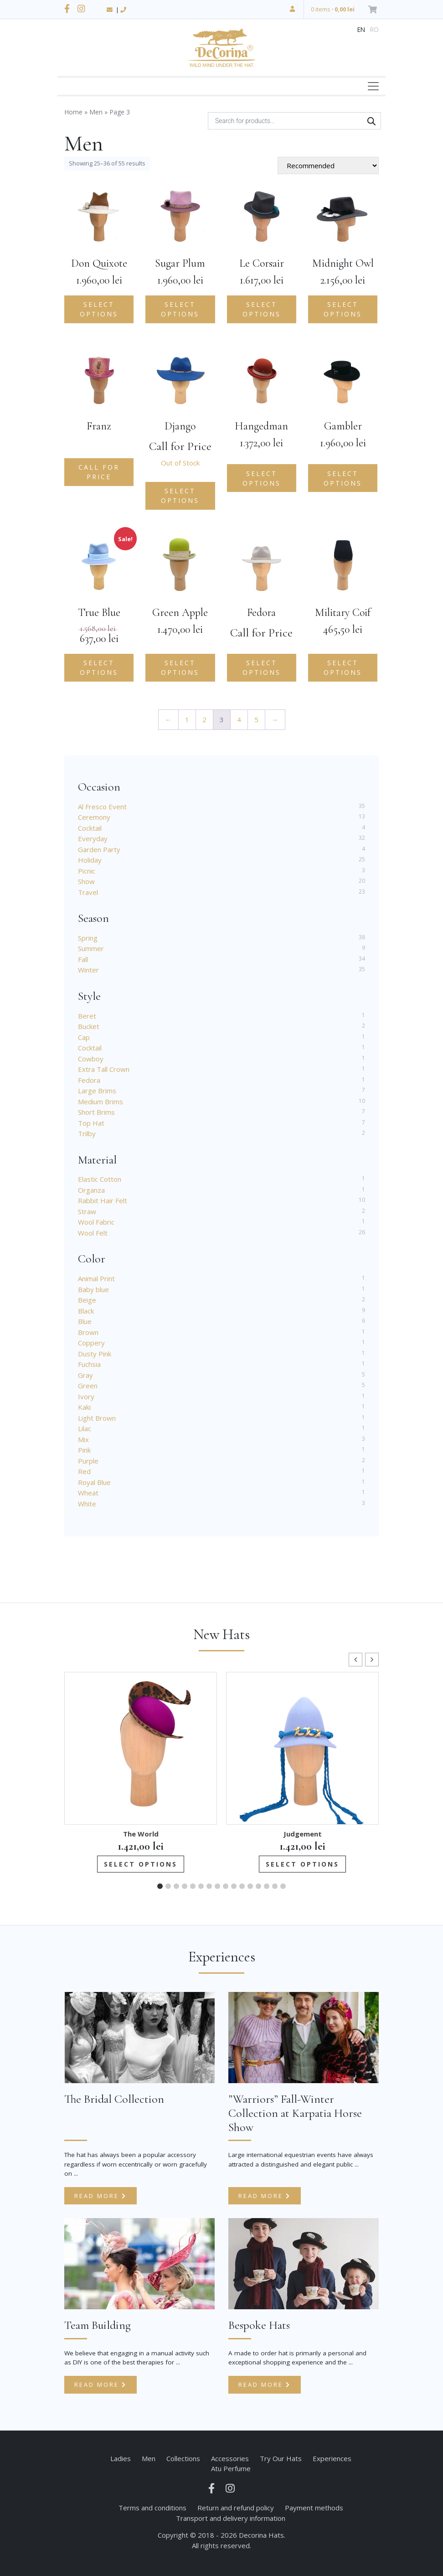 The image size is (443, 2576). What do you see at coordinates (88, 1026) in the screenshot?
I see `Bucket` at bounding box center [88, 1026].